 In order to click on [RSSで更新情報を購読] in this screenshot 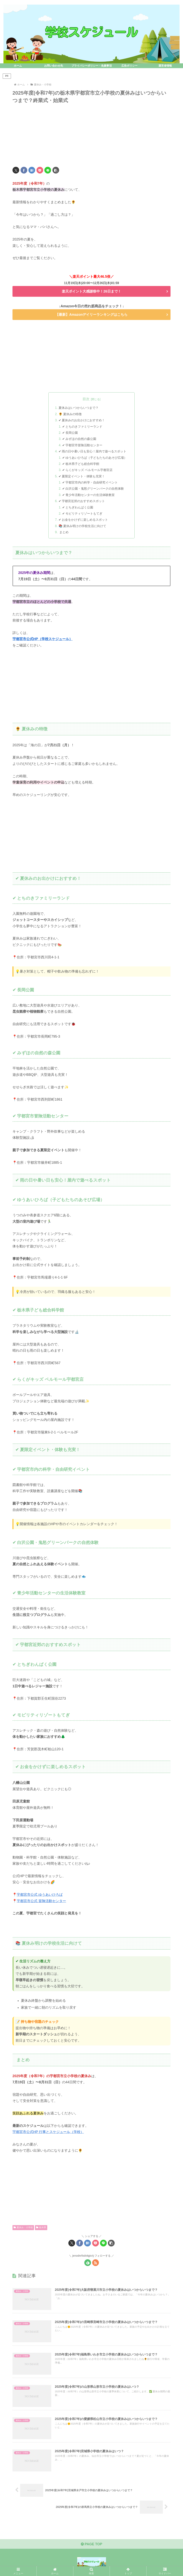, I will do `click(95, 2262)`.